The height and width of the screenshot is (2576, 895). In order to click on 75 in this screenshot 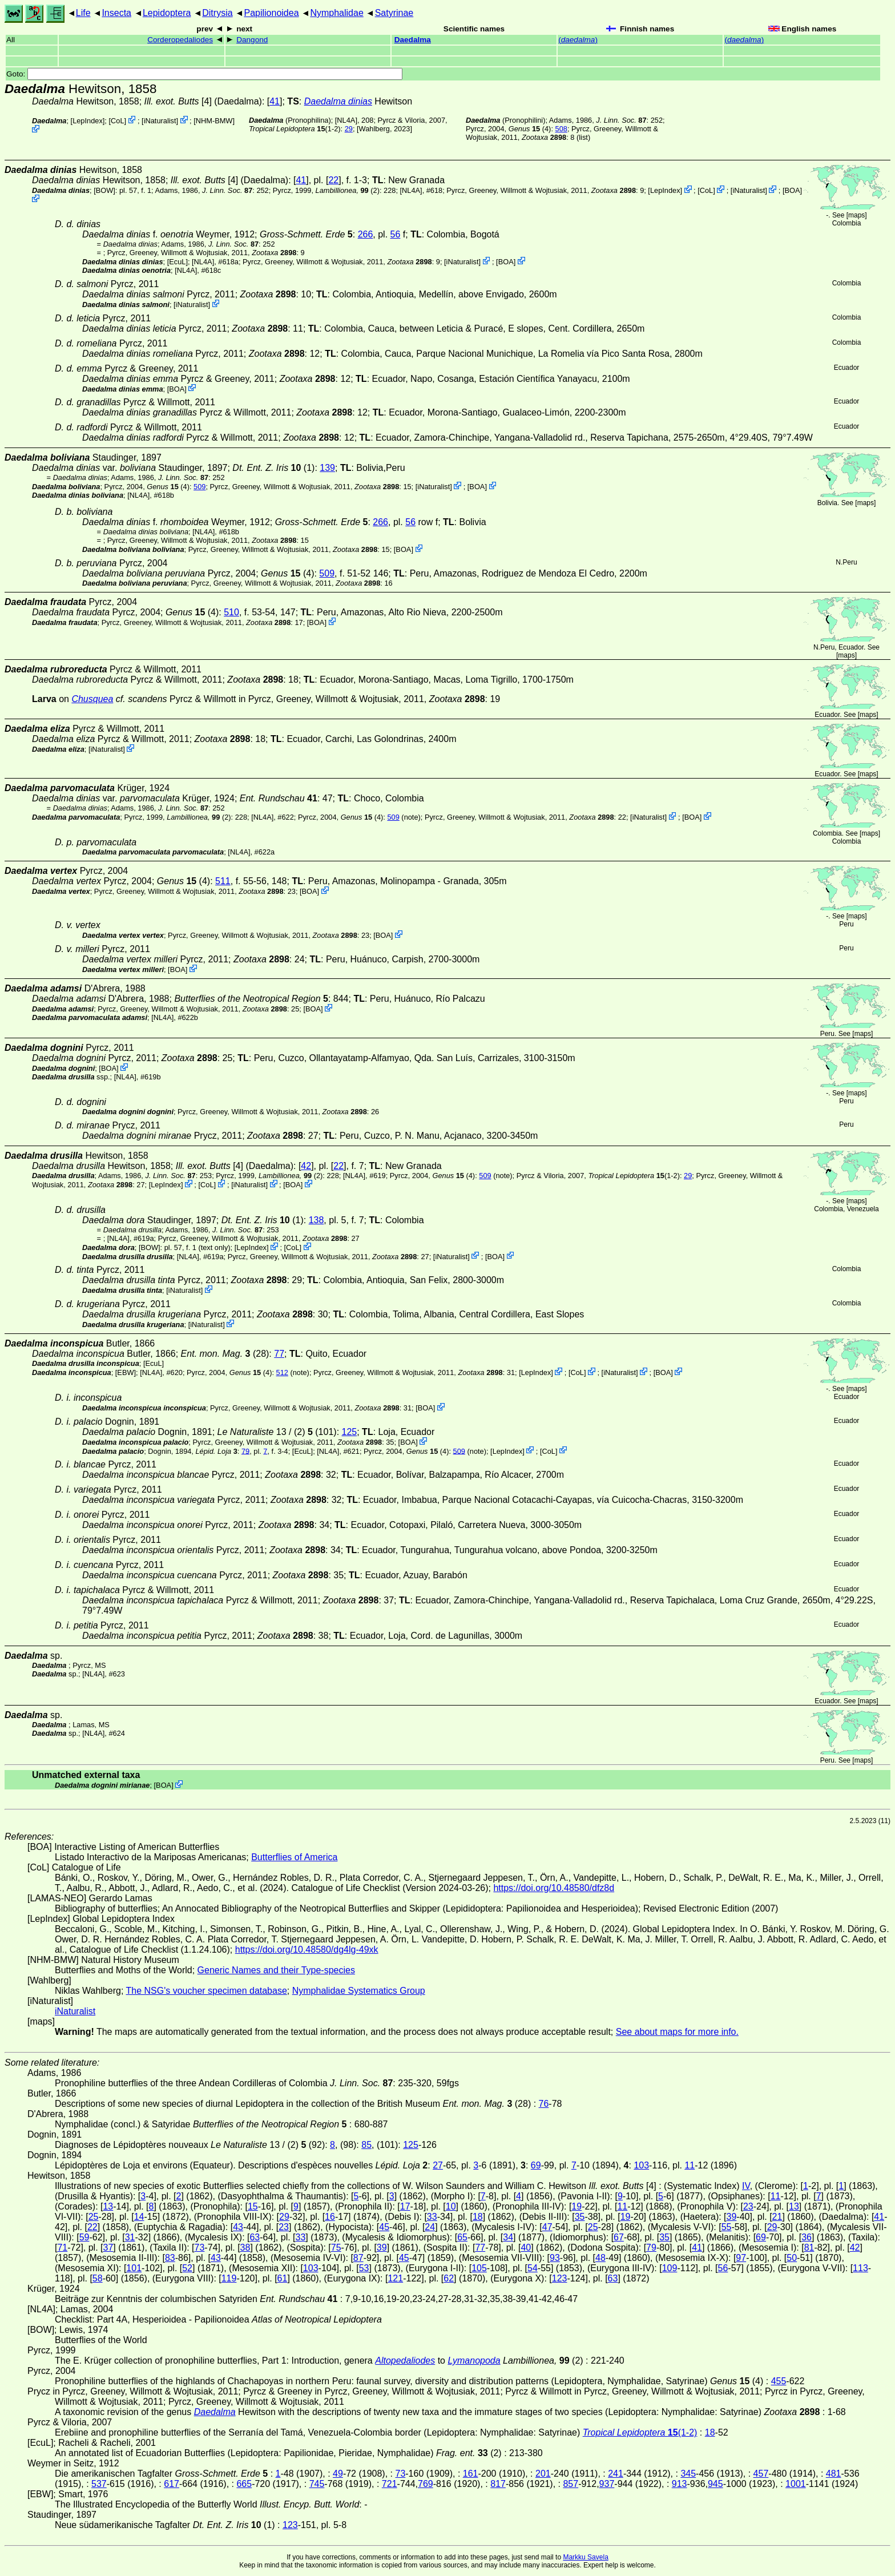, I will do `click(336, 2247)`.